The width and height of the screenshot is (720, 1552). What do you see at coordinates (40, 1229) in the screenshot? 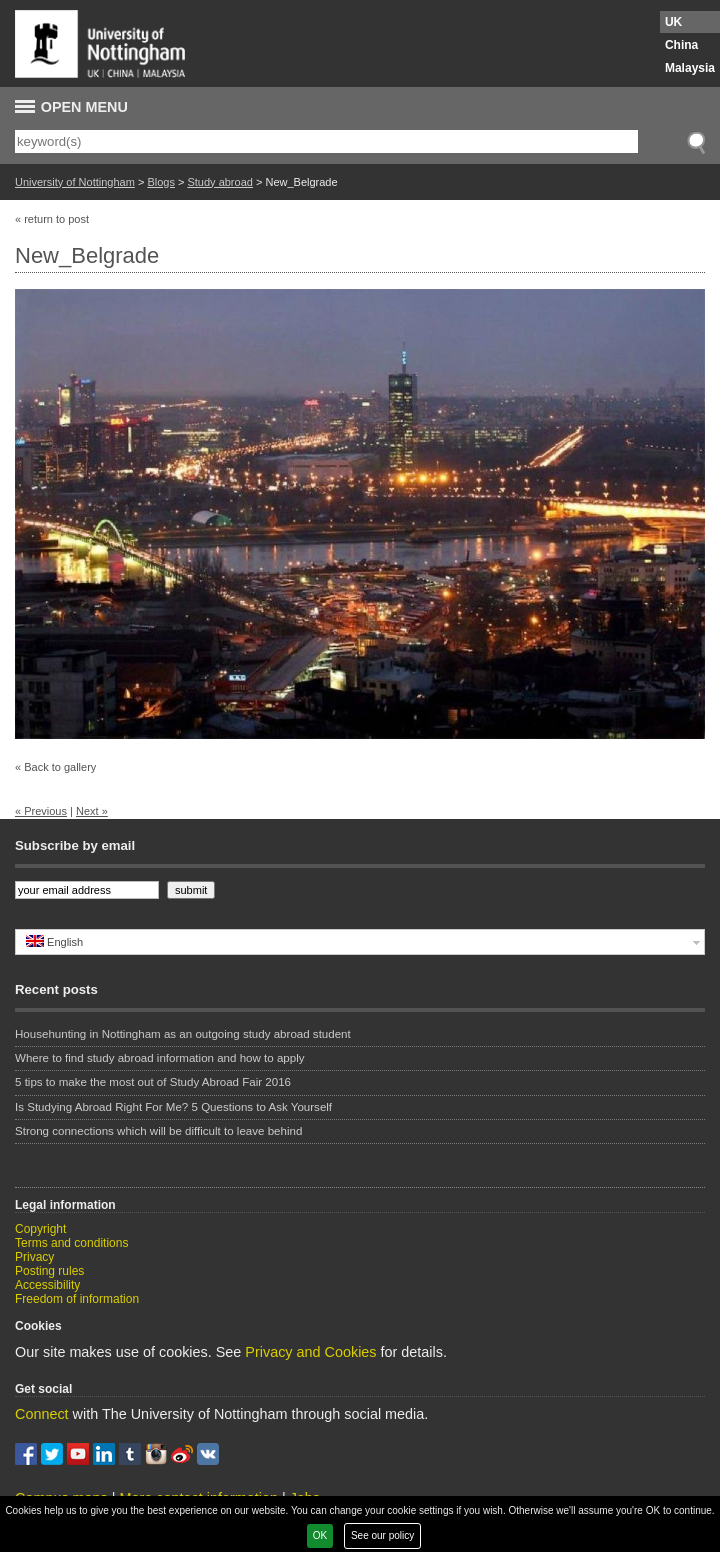
I see `Copyright` at bounding box center [40, 1229].